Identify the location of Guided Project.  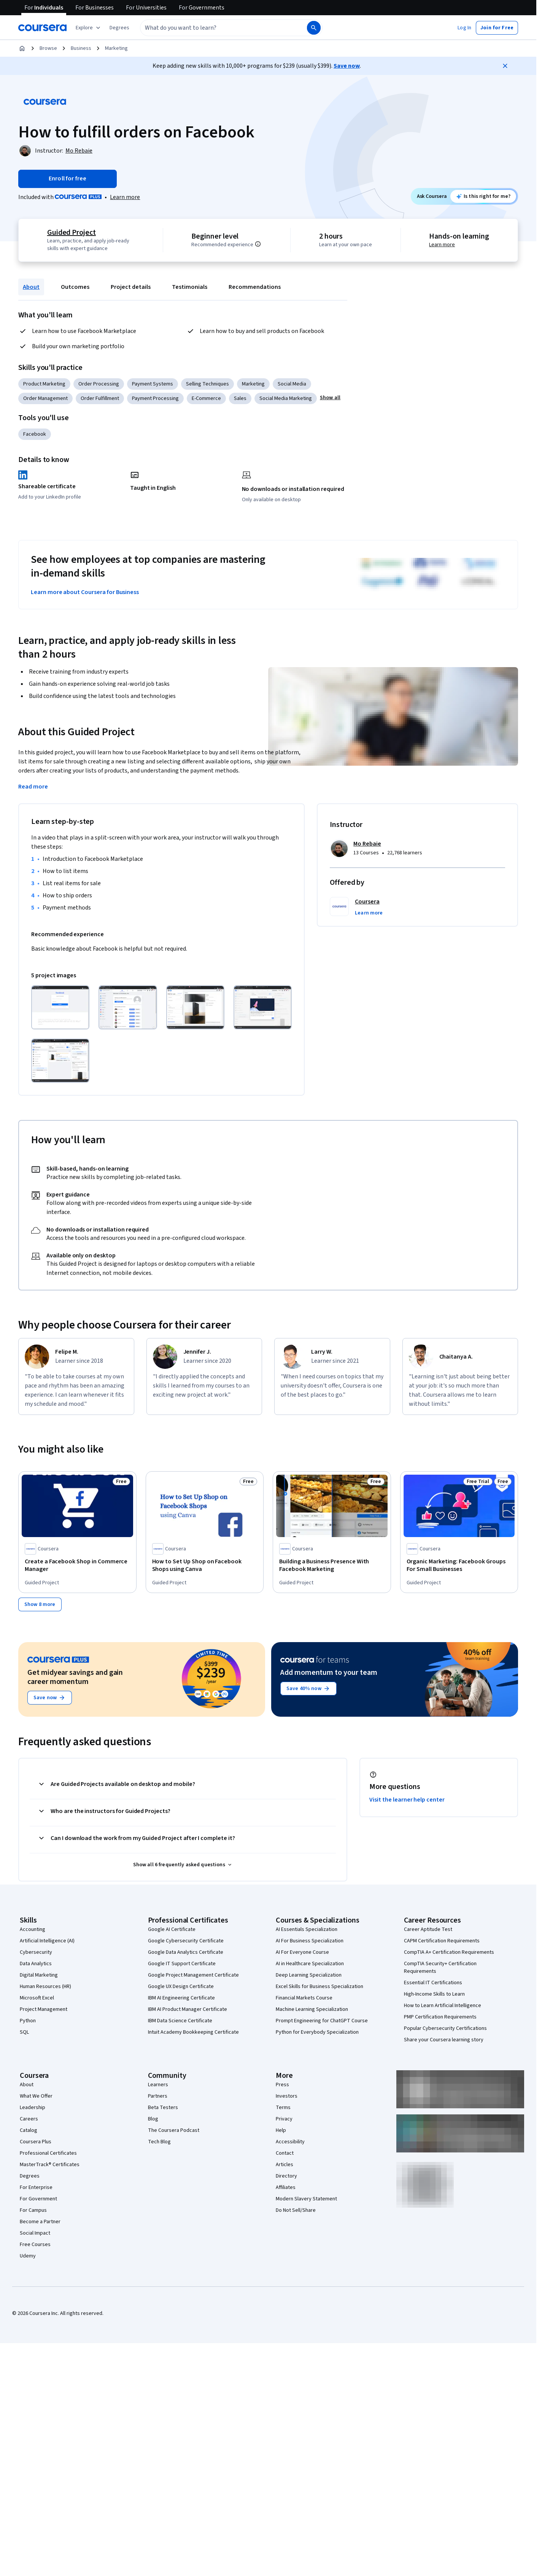
(71, 232).